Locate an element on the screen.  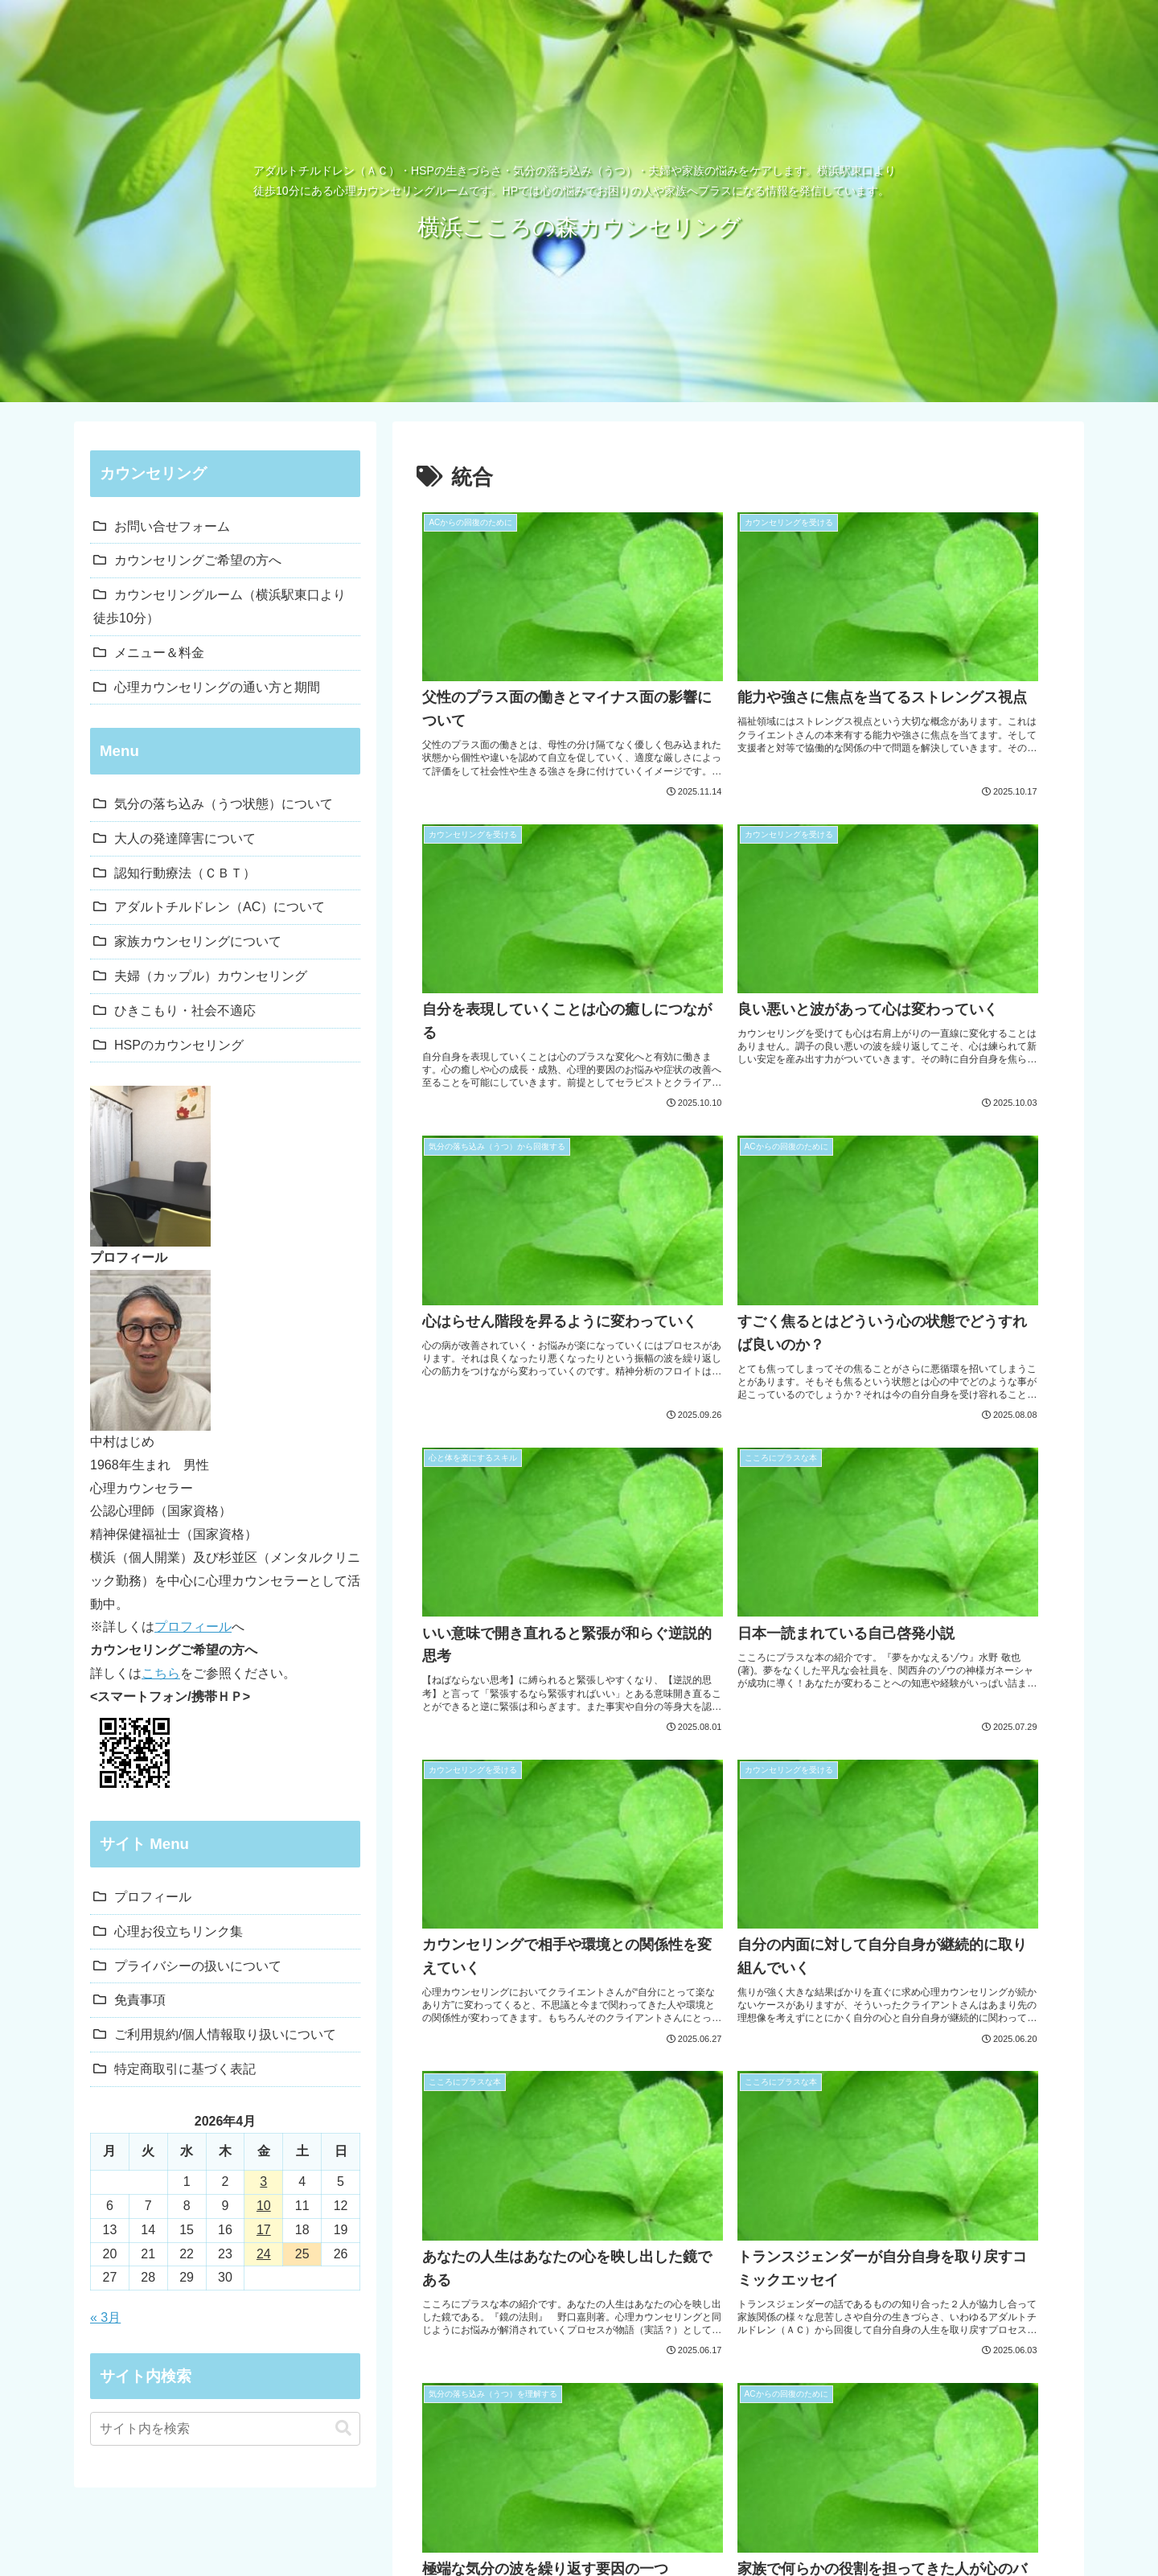
お問い合せフォーム is located at coordinates (172, 526).